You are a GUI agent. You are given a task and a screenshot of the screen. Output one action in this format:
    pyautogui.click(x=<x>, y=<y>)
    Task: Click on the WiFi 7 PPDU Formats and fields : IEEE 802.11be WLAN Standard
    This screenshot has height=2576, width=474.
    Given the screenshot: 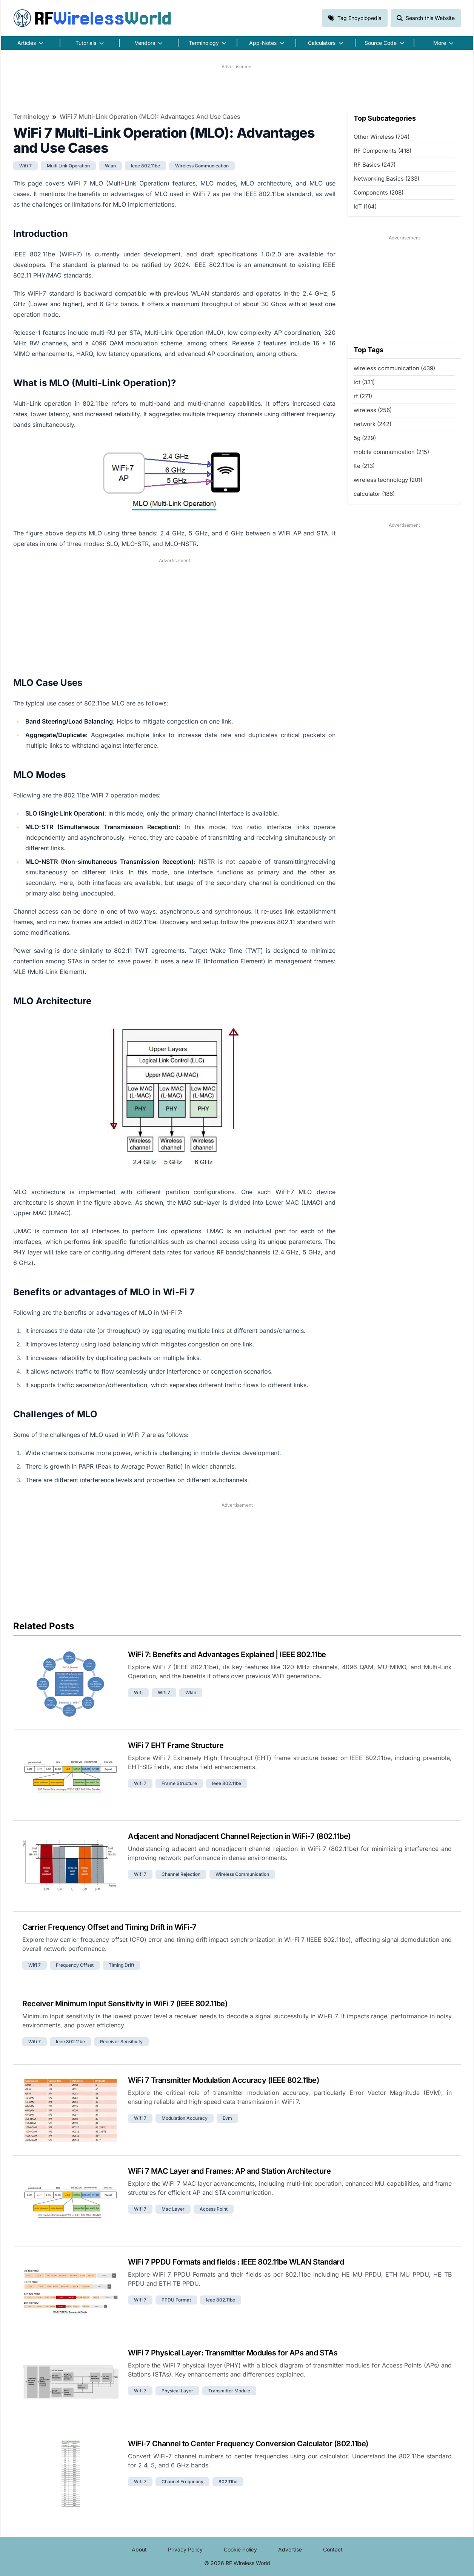 What is the action you would take?
    pyautogui.click(x=236, y=2261)
    